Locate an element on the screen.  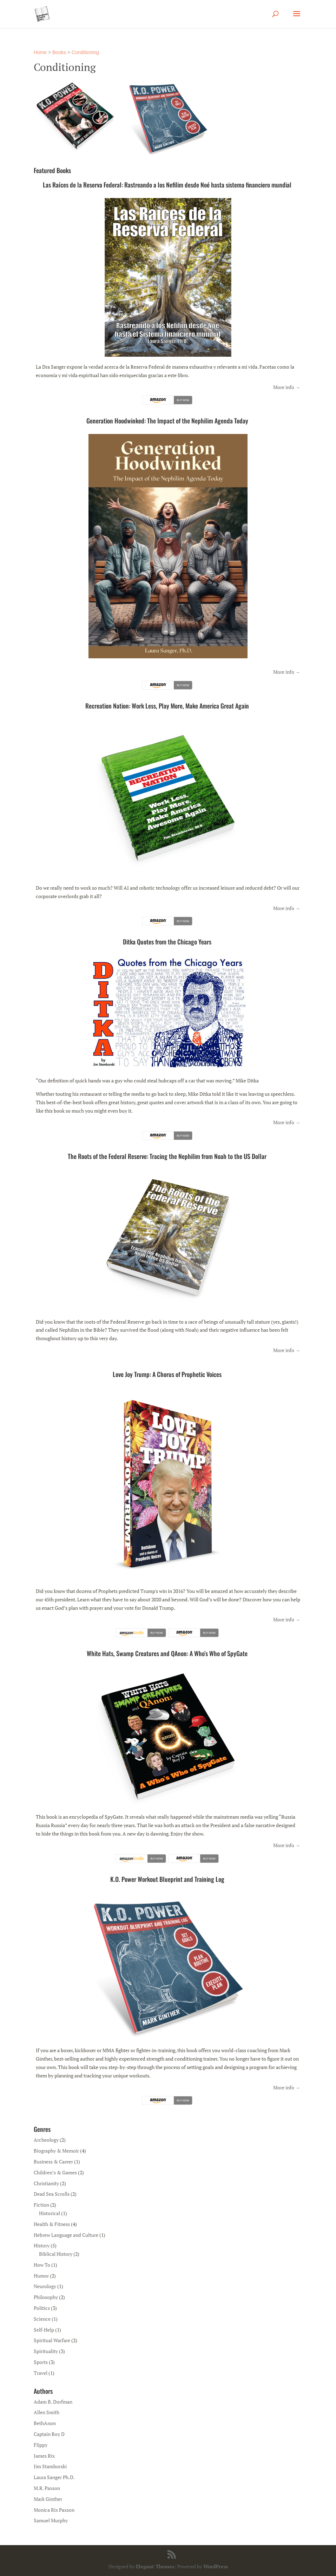
Samuel Murphy is located at coordinates (51, 2520).